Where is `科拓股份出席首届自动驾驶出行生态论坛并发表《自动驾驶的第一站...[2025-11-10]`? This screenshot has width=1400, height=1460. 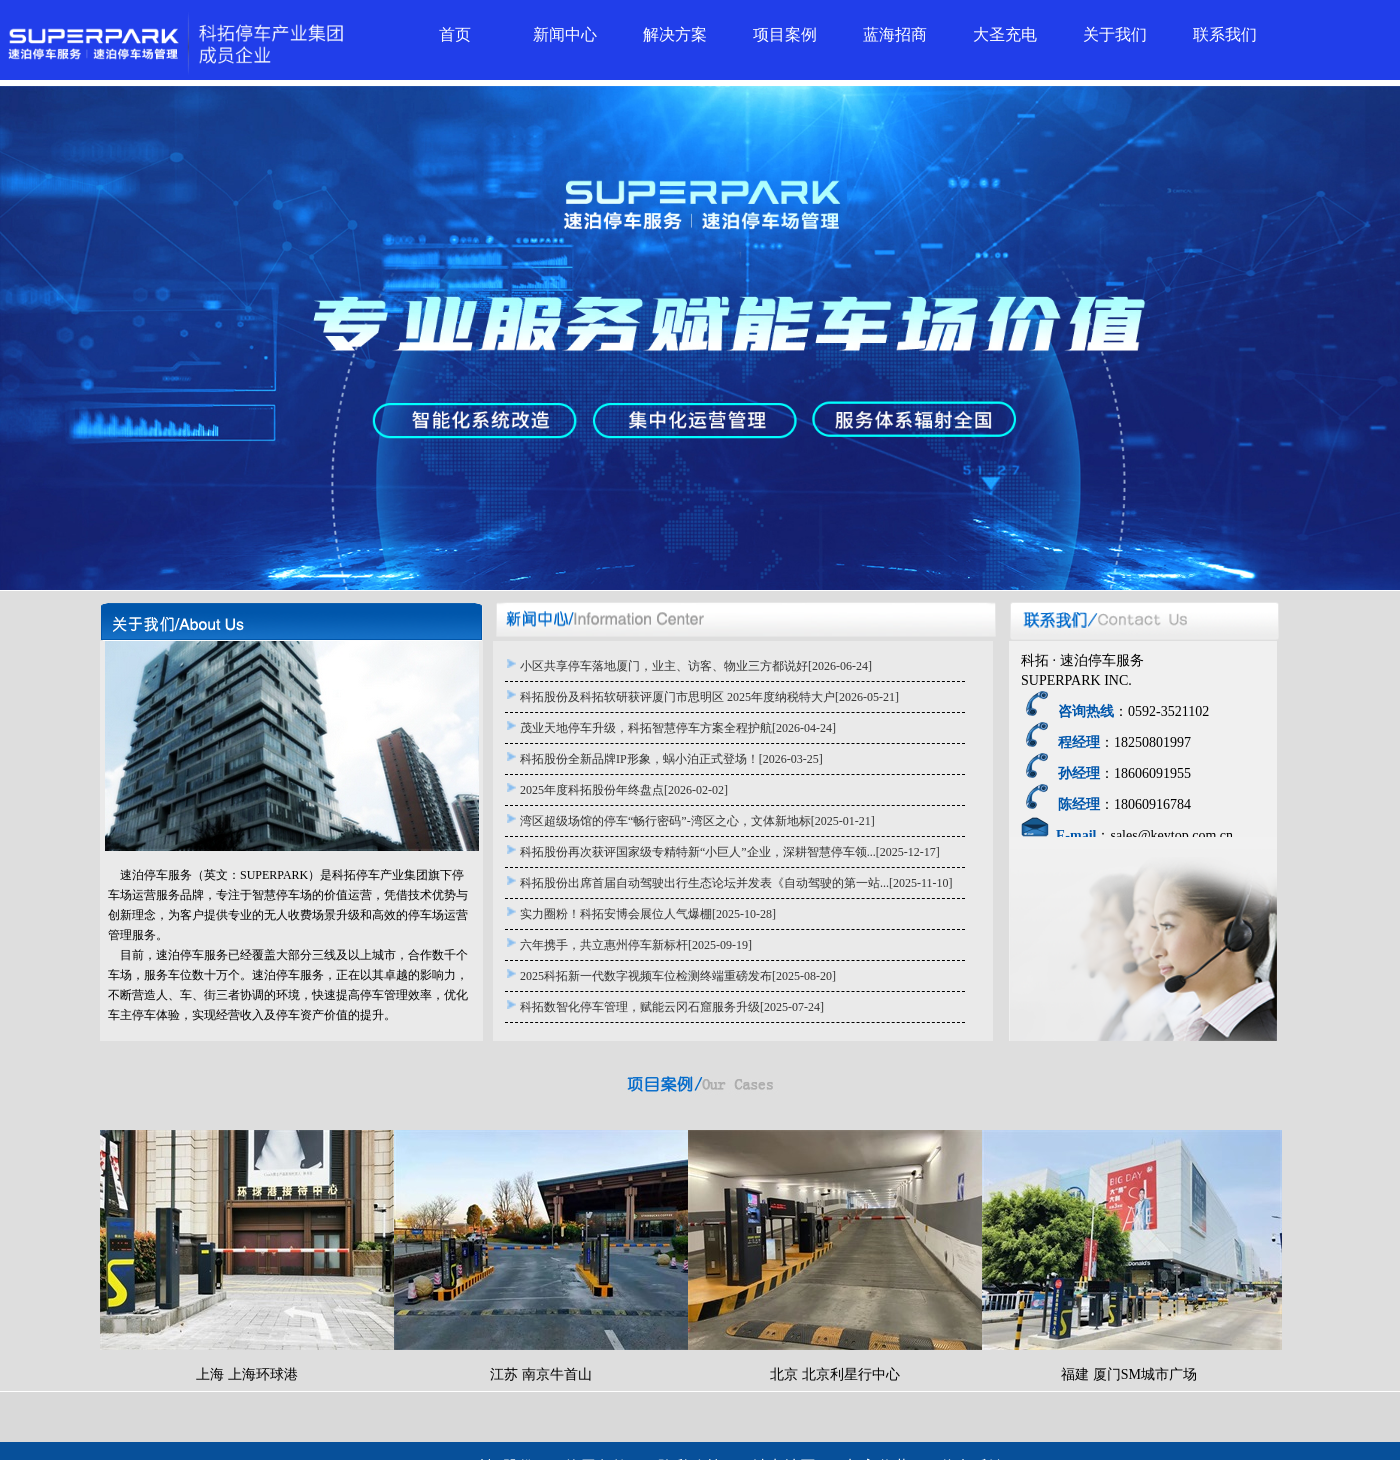
科拓股份出席首届自动驾驶出行生态论坛并发表《自动驾驶的第一站...[2025-11-10] is located at coordinates (736, 883).